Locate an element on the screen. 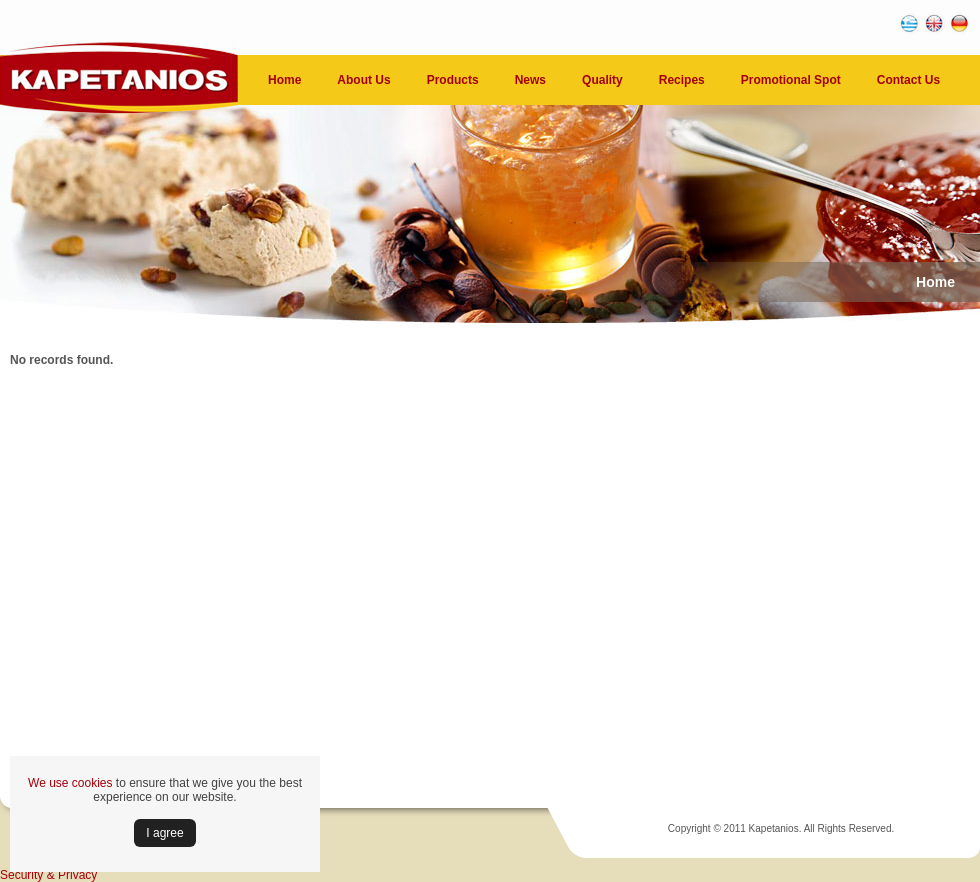 This screenshot has width=980, height=882. News is located at coordinates (530, 80).